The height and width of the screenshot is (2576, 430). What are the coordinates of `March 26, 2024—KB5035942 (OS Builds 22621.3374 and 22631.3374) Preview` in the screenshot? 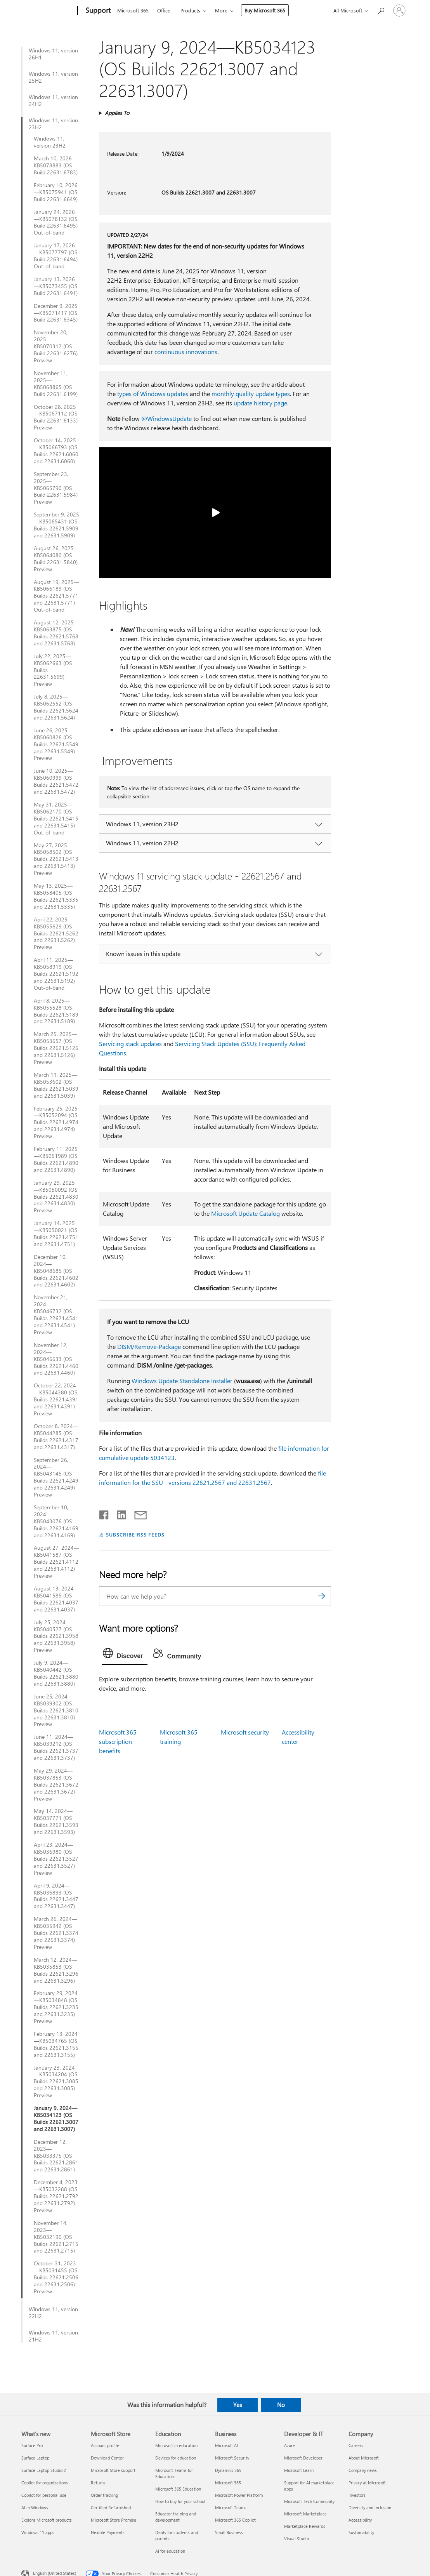 It's located at (56, 1932).